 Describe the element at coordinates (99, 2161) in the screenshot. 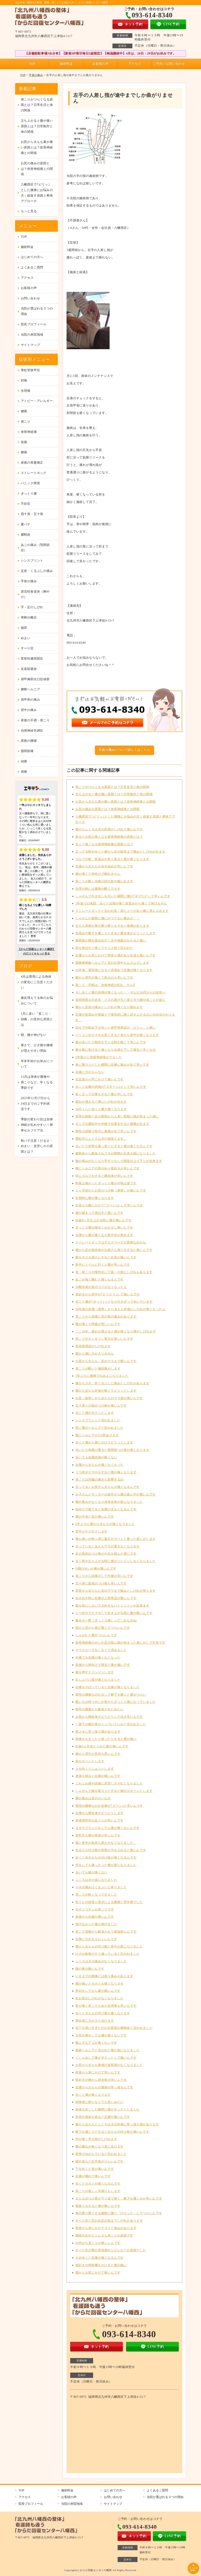

I see `腰や首など右半身がつらいんです` at that location.